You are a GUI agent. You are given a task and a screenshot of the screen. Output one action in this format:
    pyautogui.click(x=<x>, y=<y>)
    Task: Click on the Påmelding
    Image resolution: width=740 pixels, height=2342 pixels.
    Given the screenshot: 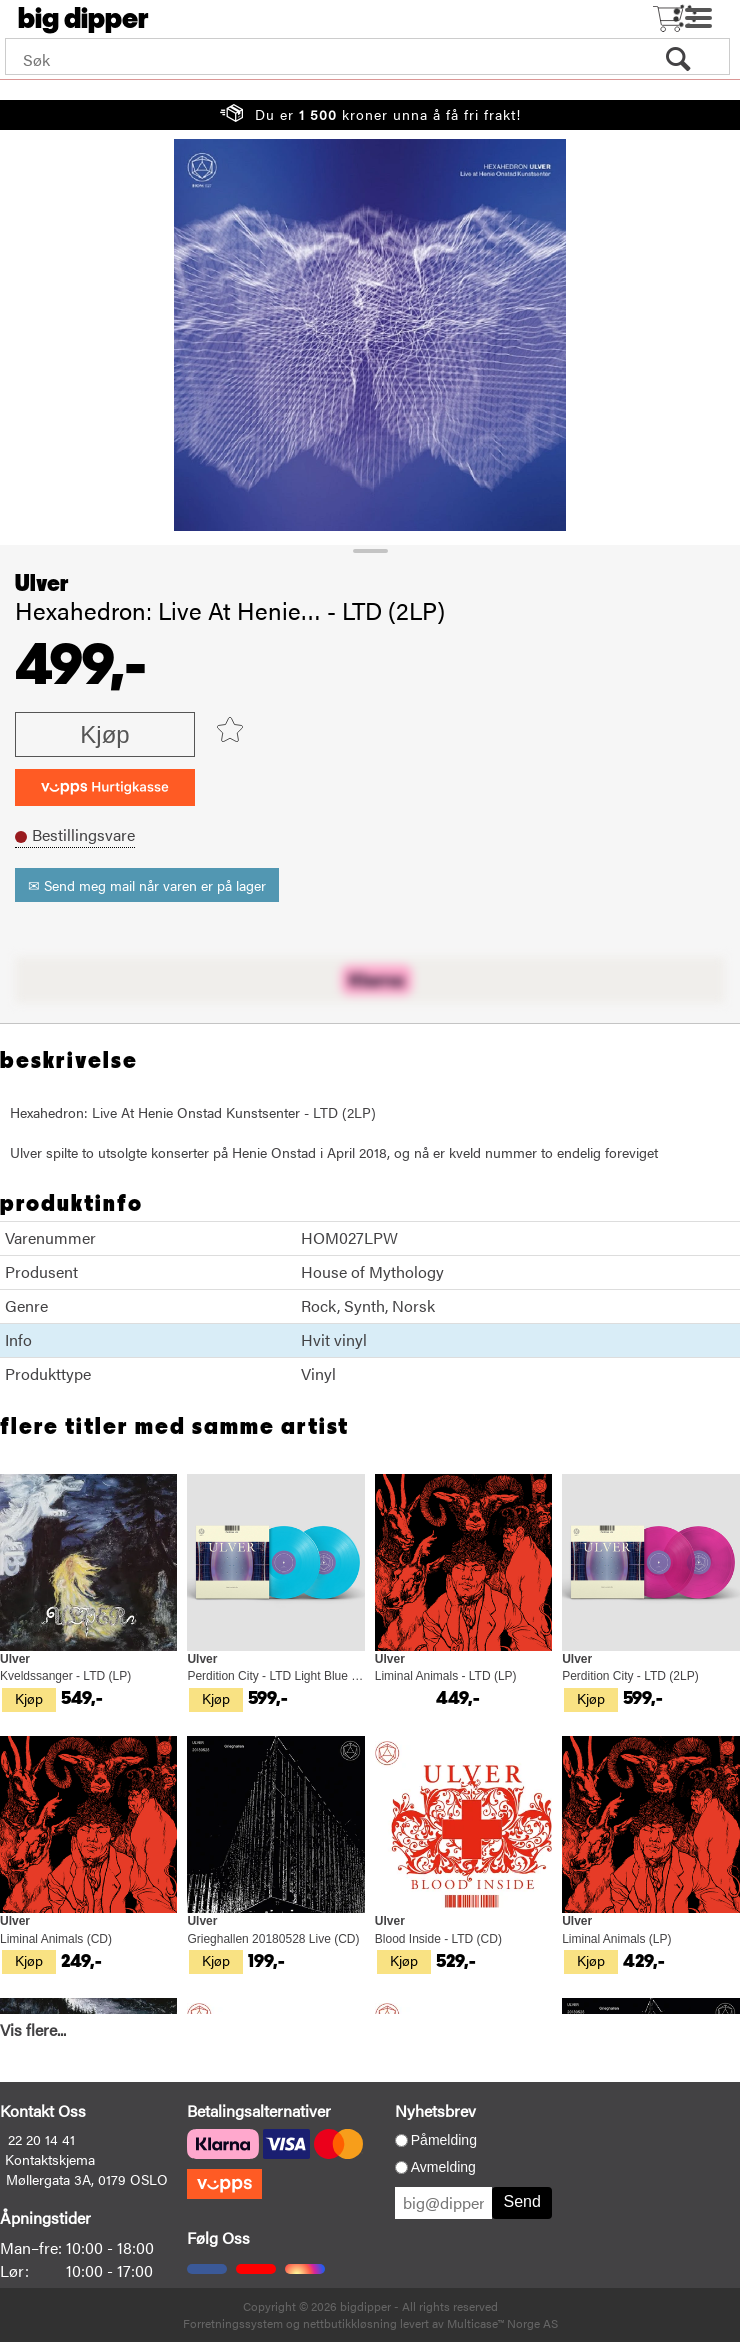 What is the action you would take?
    pyautogui.click(x=444, y=2140)
    